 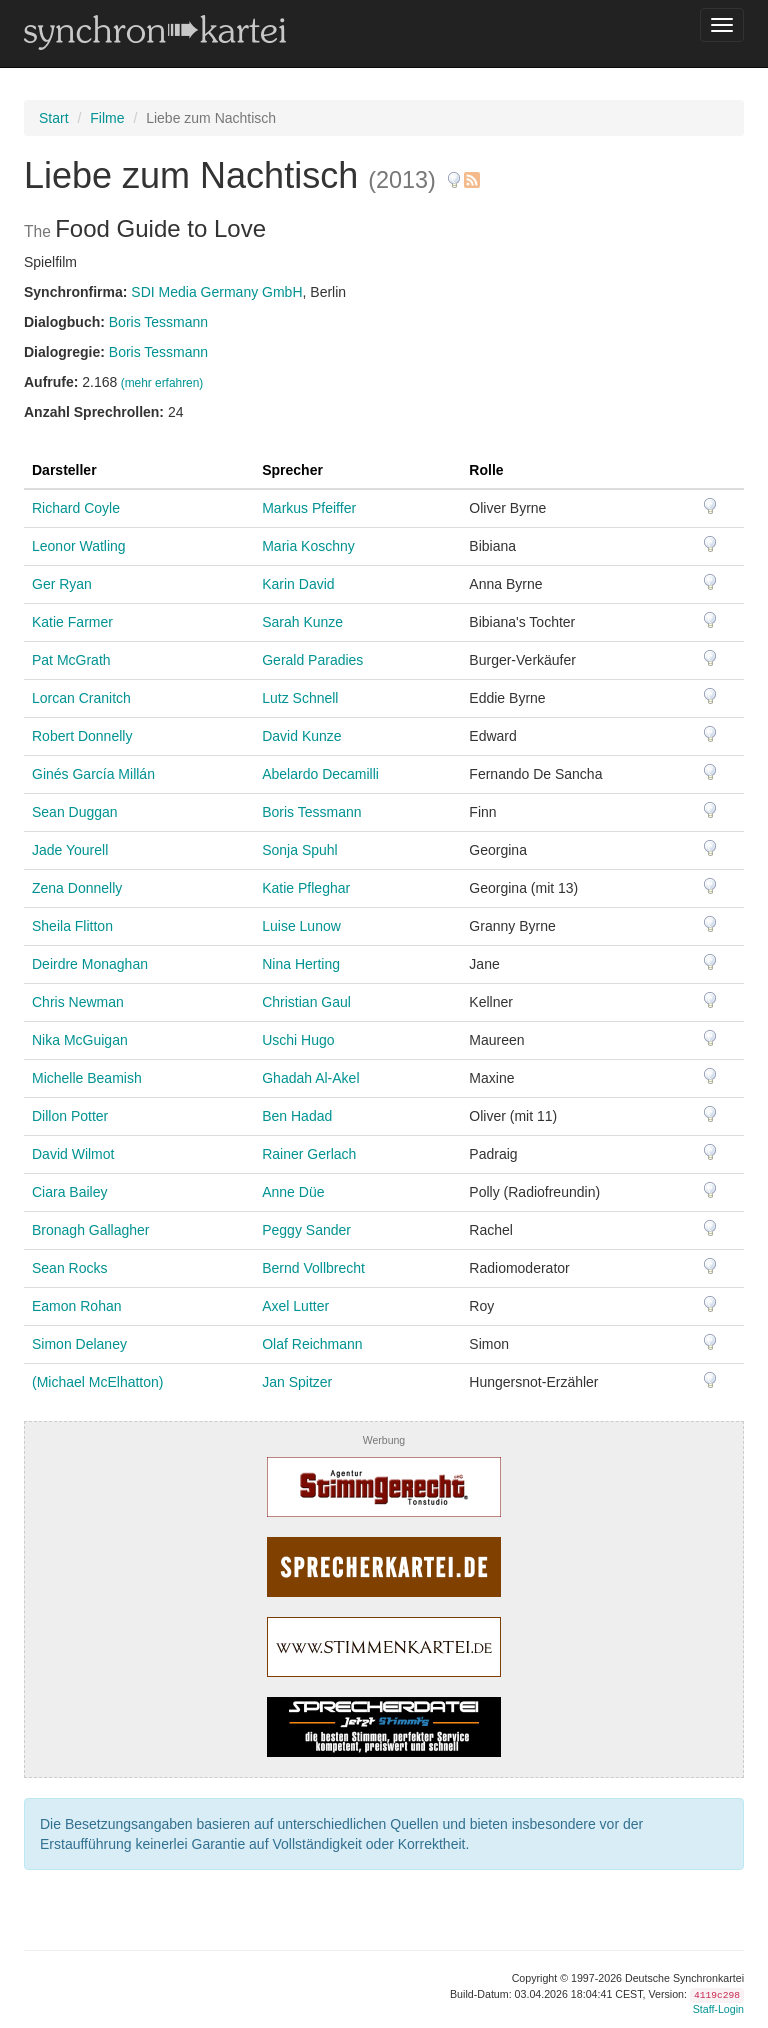 What do you see at coordinates (75, 812) in the screenshot?
I see `Sean Duggan` at bounding box center [75, 812].